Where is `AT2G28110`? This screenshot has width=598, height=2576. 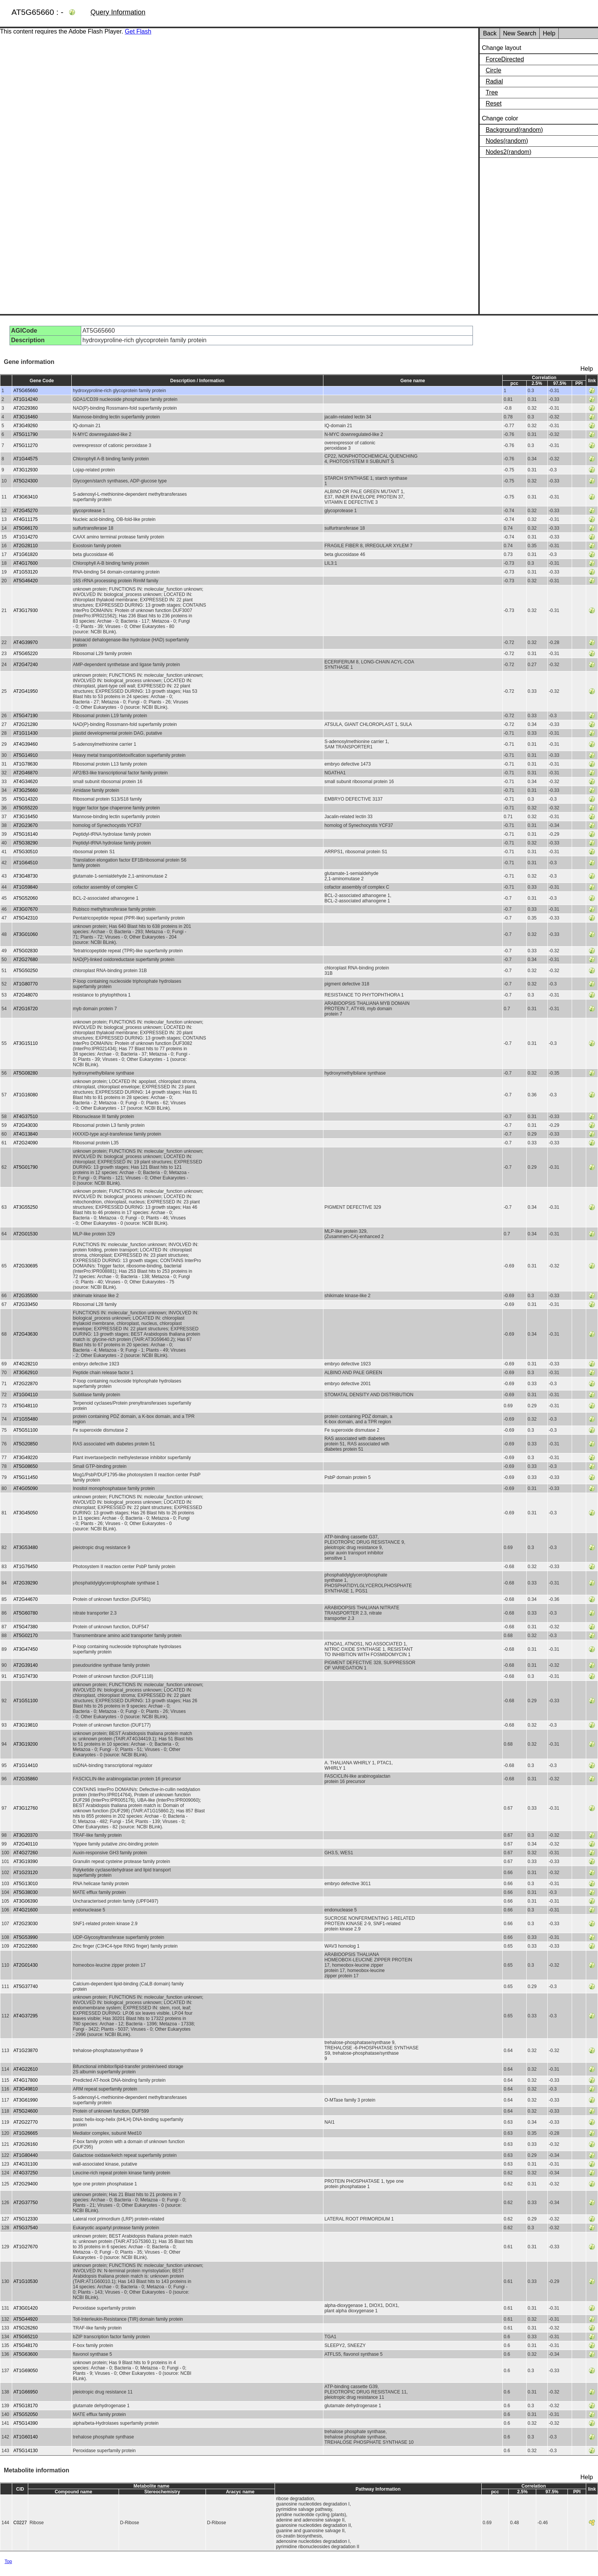 AT2G28110 is located at coordinates (25, 545).